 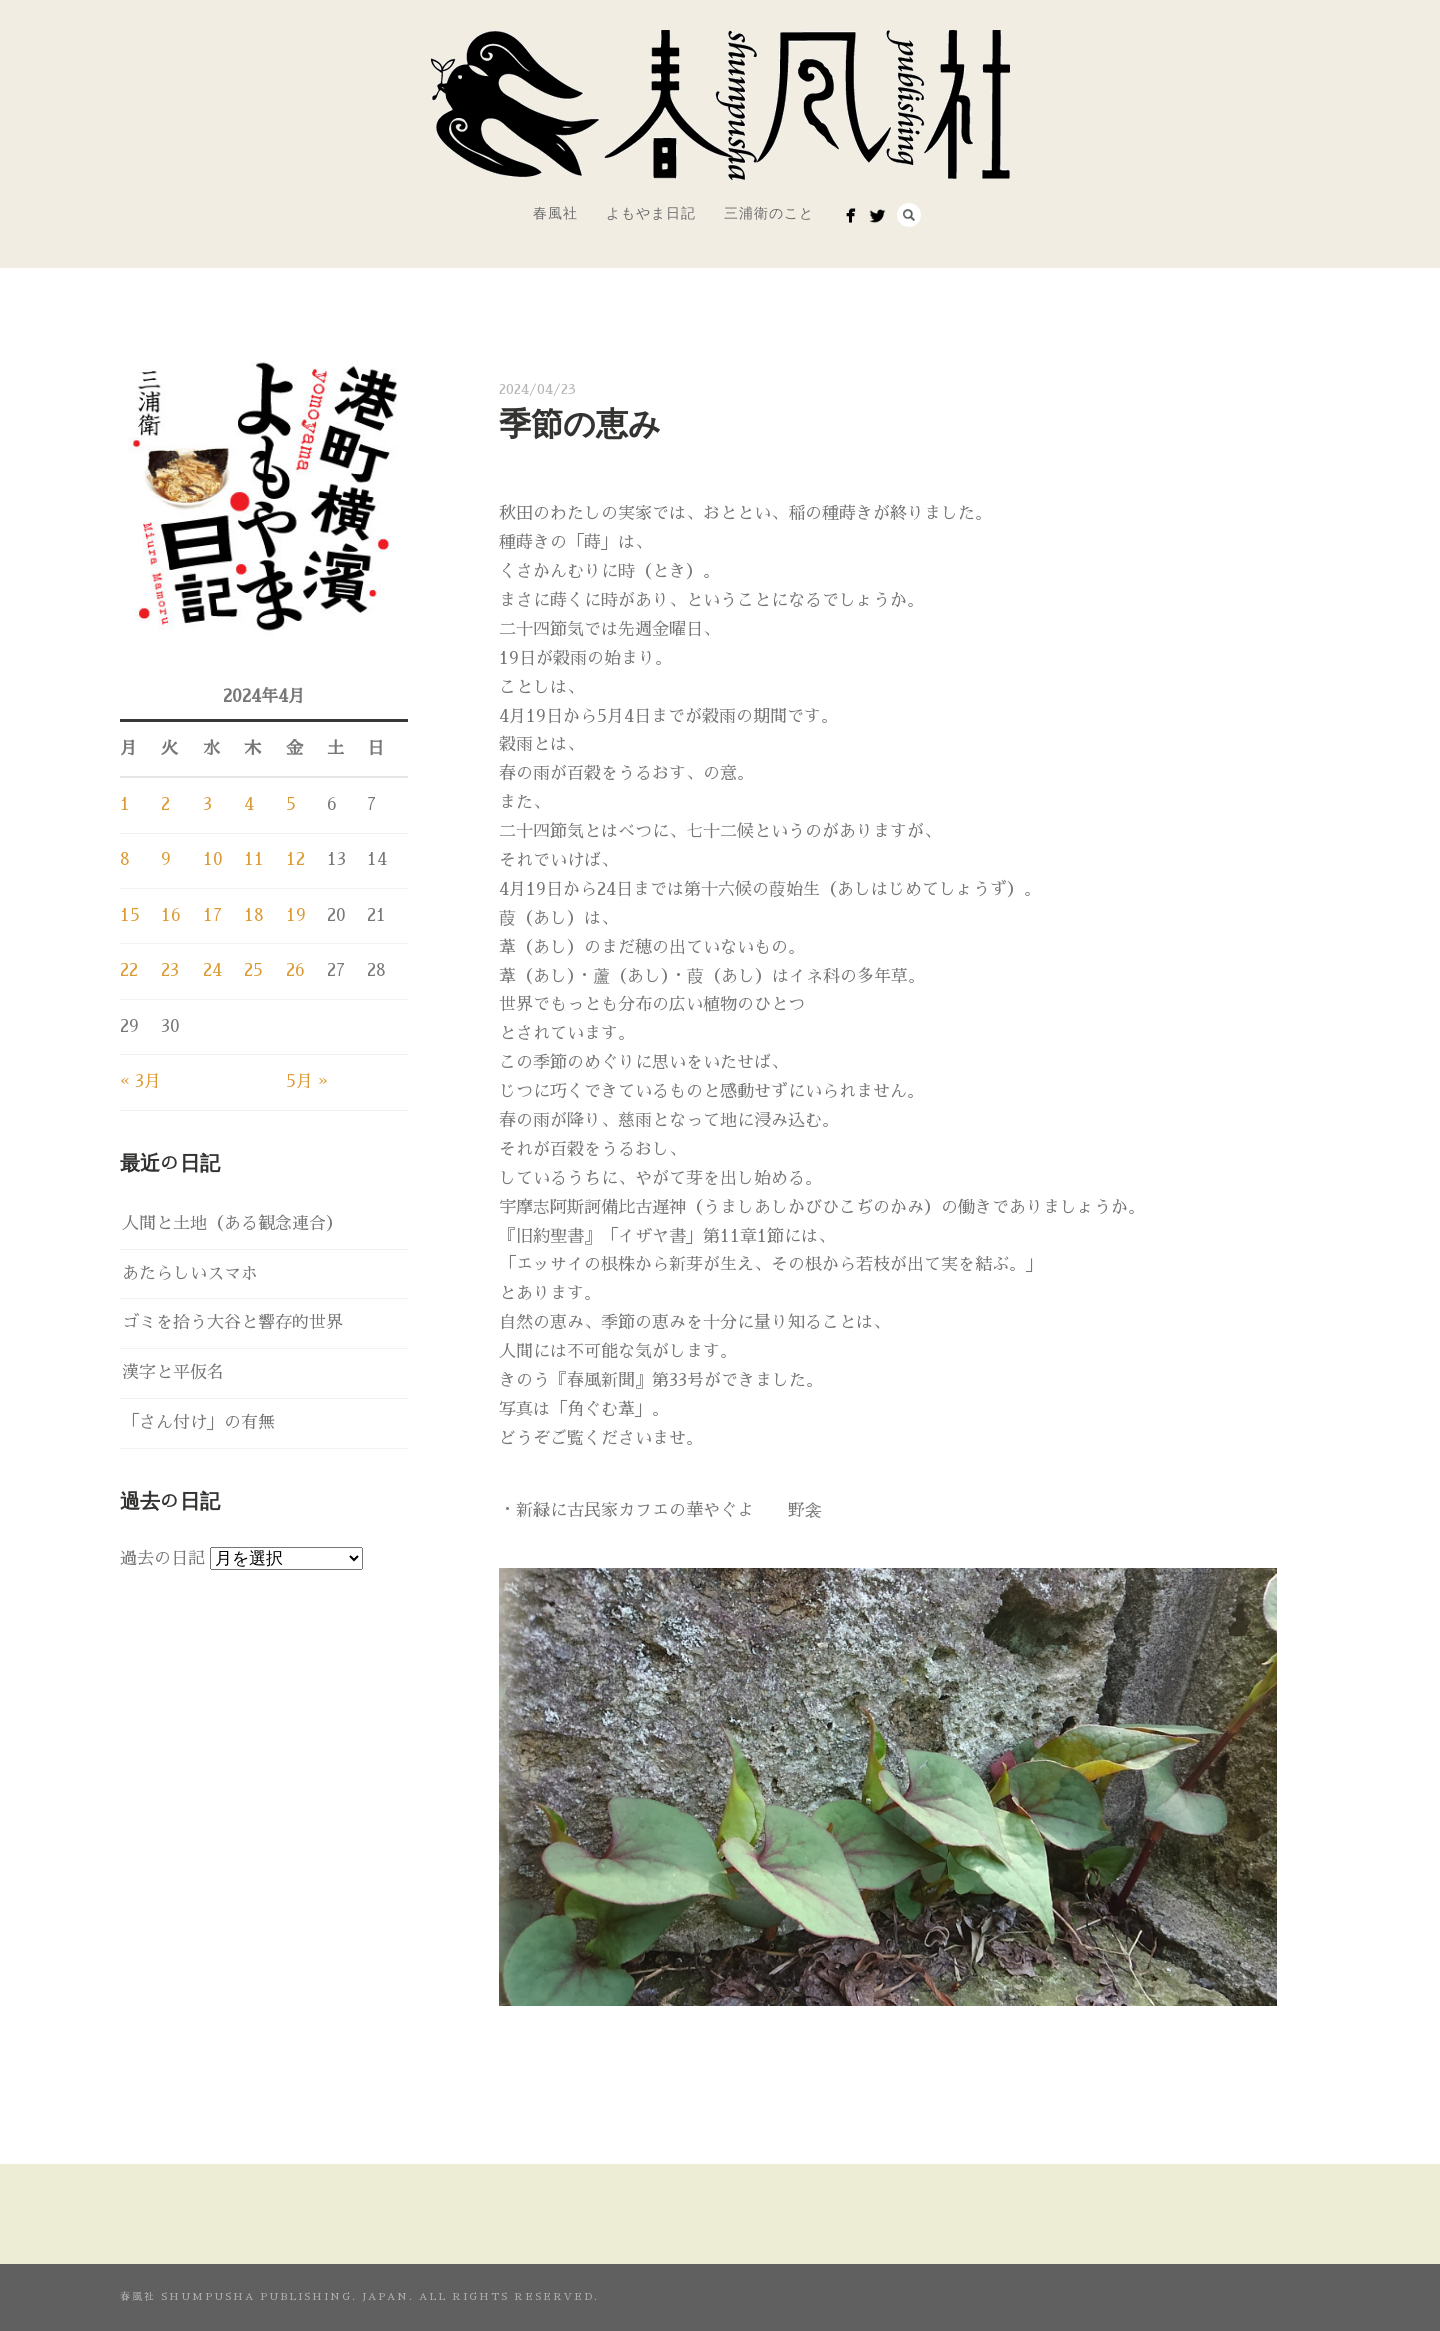 What do you see at coordinates (296, 915) in the screenshot?
I see `19 [2024年4月19日 に投稿を公開]` at bounding box center [296, 915].